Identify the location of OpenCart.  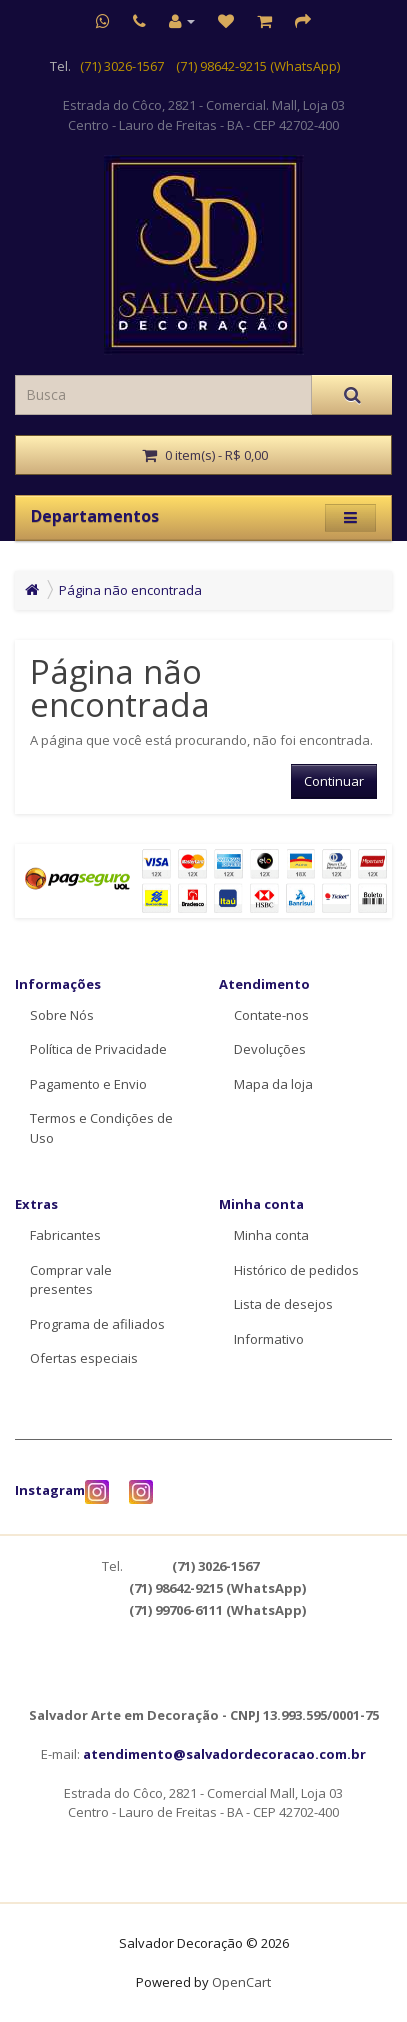
(241, 1982).